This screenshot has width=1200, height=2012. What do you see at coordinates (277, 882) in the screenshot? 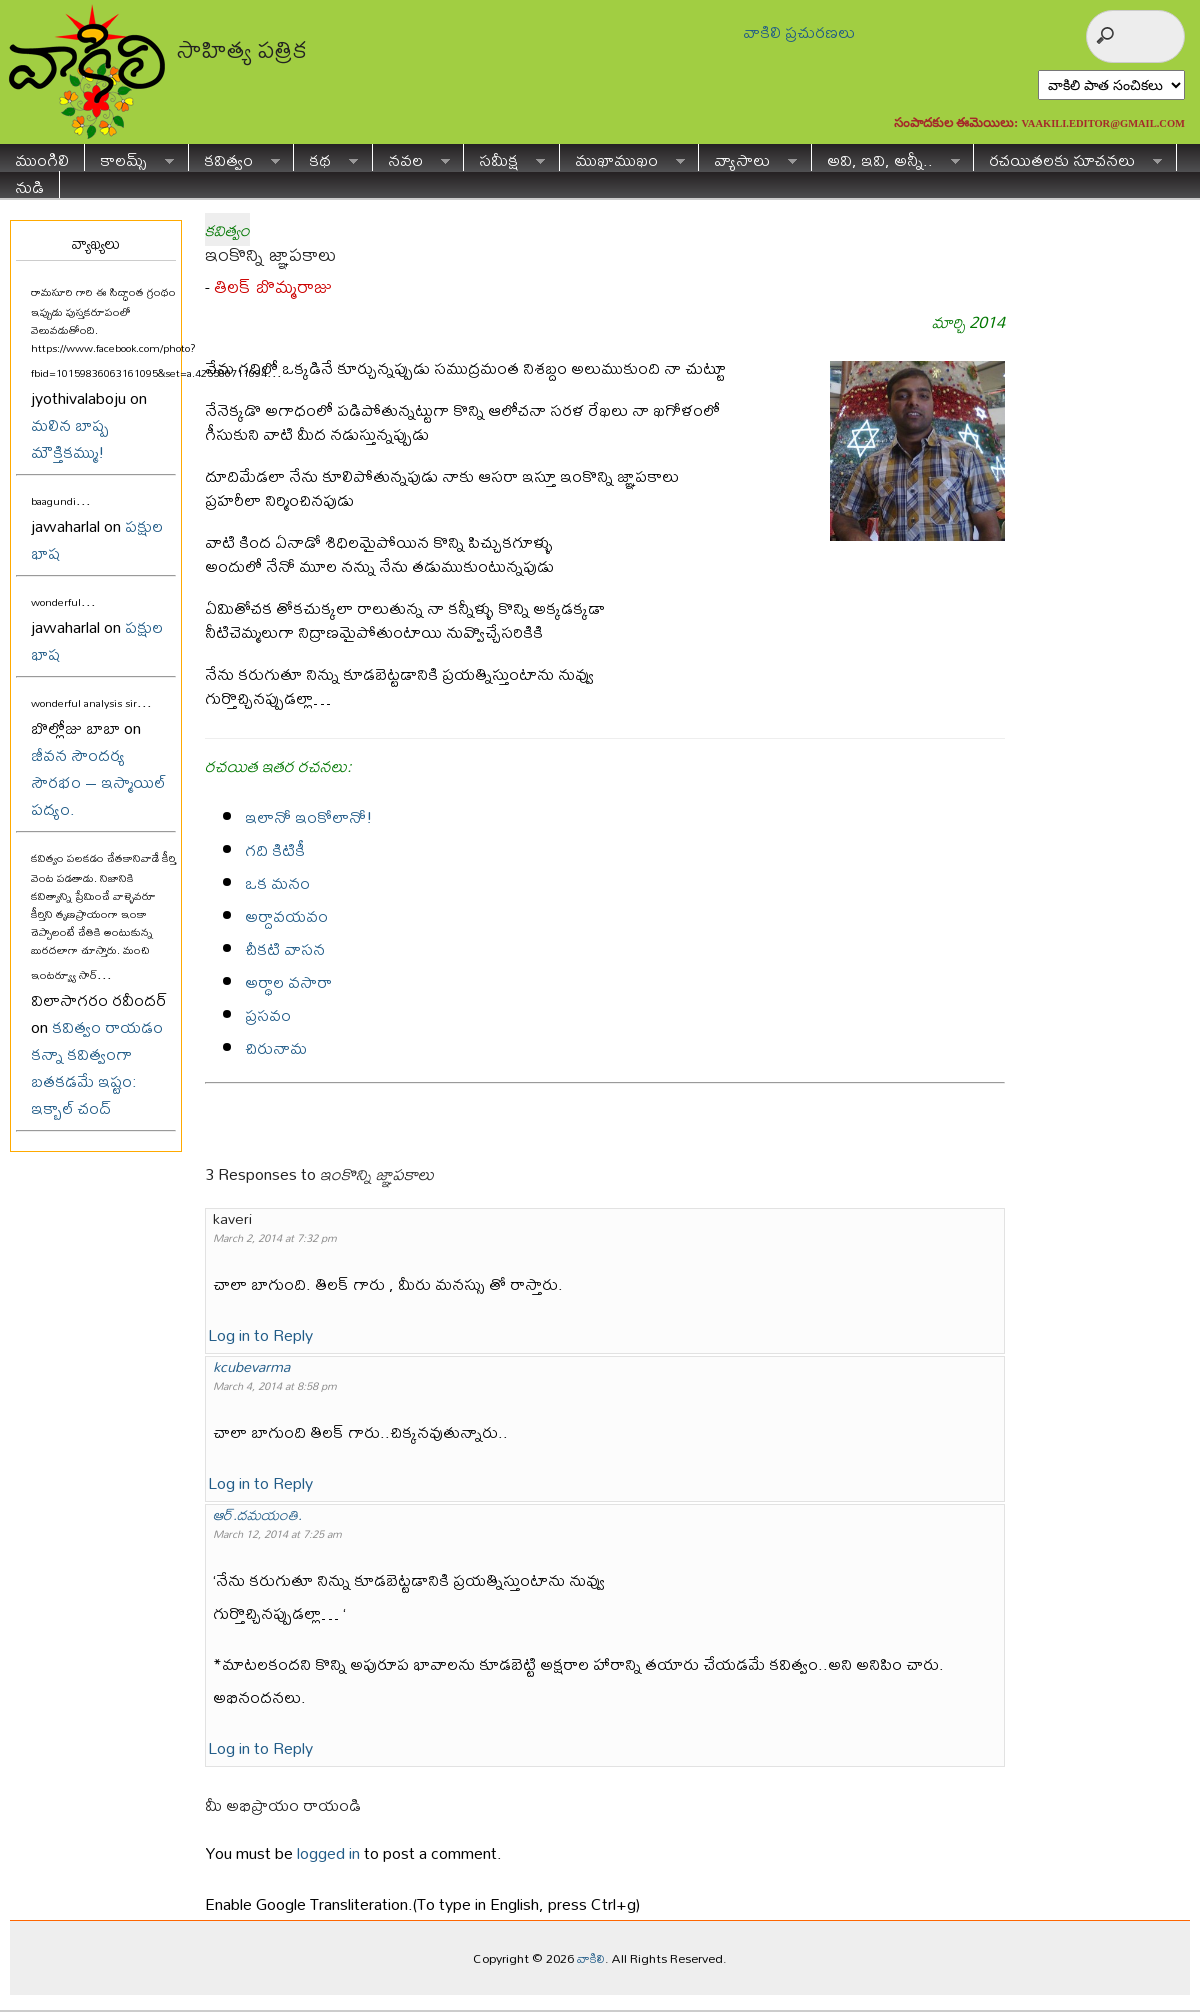
I see `ఒక మనం` at bounding box center [277, 882].